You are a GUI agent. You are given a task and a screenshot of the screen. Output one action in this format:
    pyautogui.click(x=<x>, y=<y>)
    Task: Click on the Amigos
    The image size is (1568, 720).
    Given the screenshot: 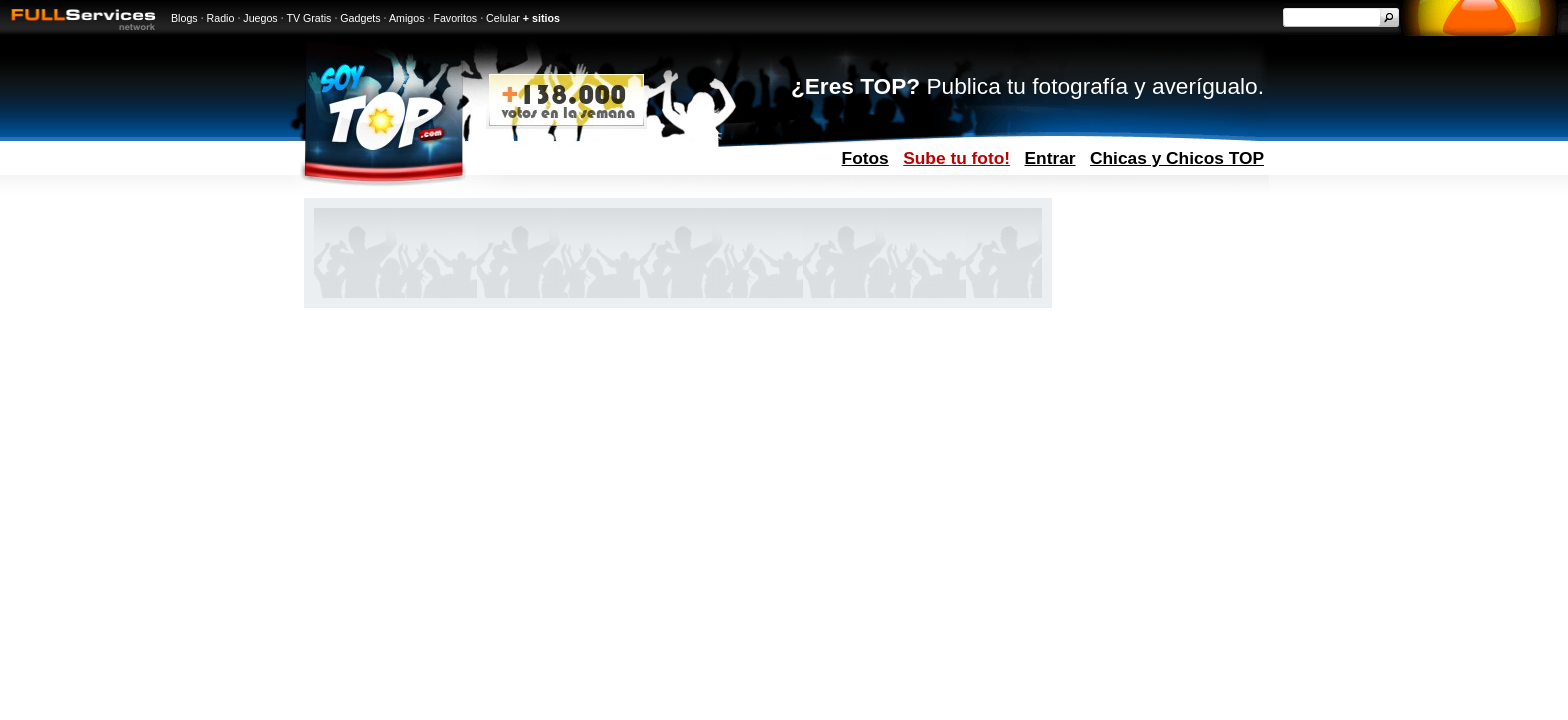 What is the action you would take?
    pyautogui.click(x=407, y=18)
    